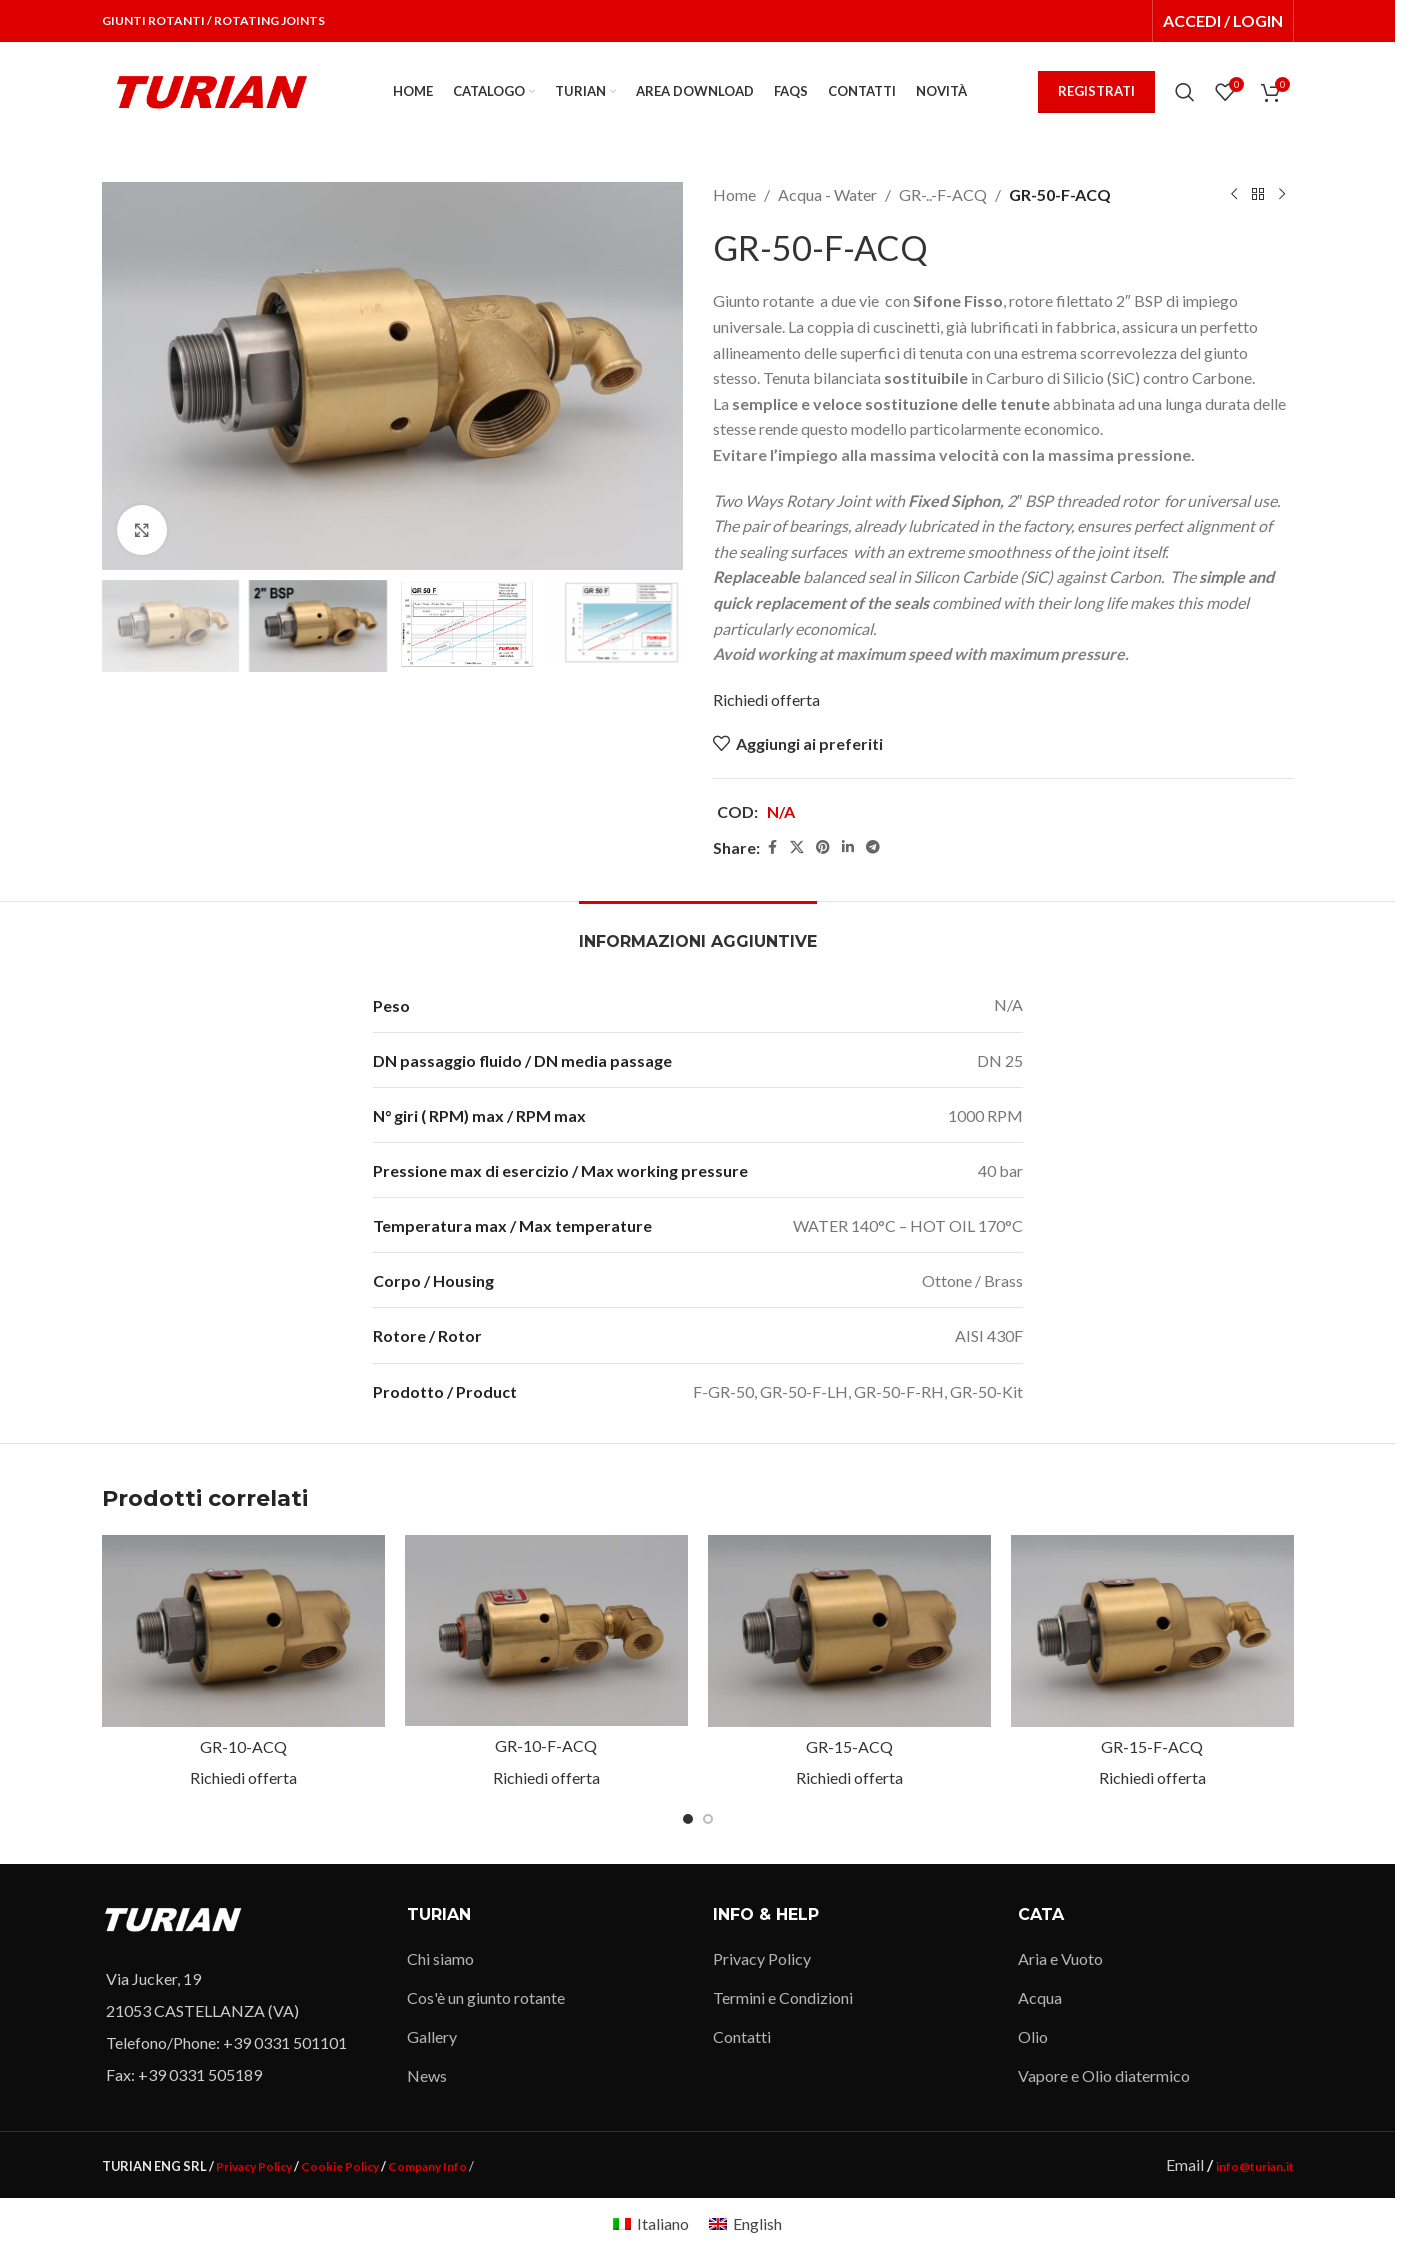 The image size is (1410, 2249). Describe the element at coordinates (698, 931) in the screenshot. I see `[tab]` at that location.